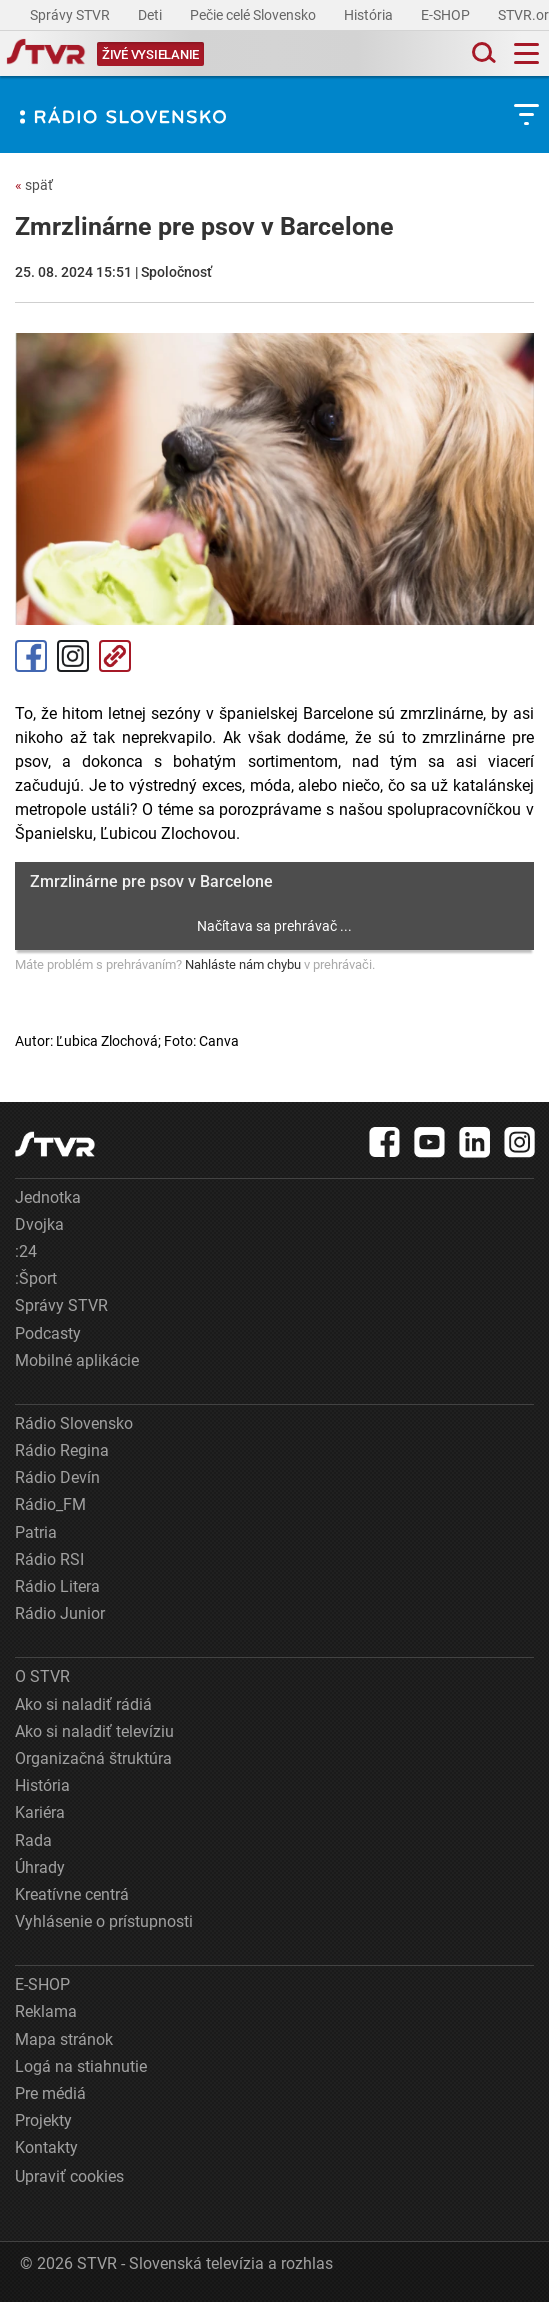 The height and width of the screenshot is (2302, 549). Describe the element at coordinates (150, 53) in the screenshot. I see `[Toggle live]` at that location.